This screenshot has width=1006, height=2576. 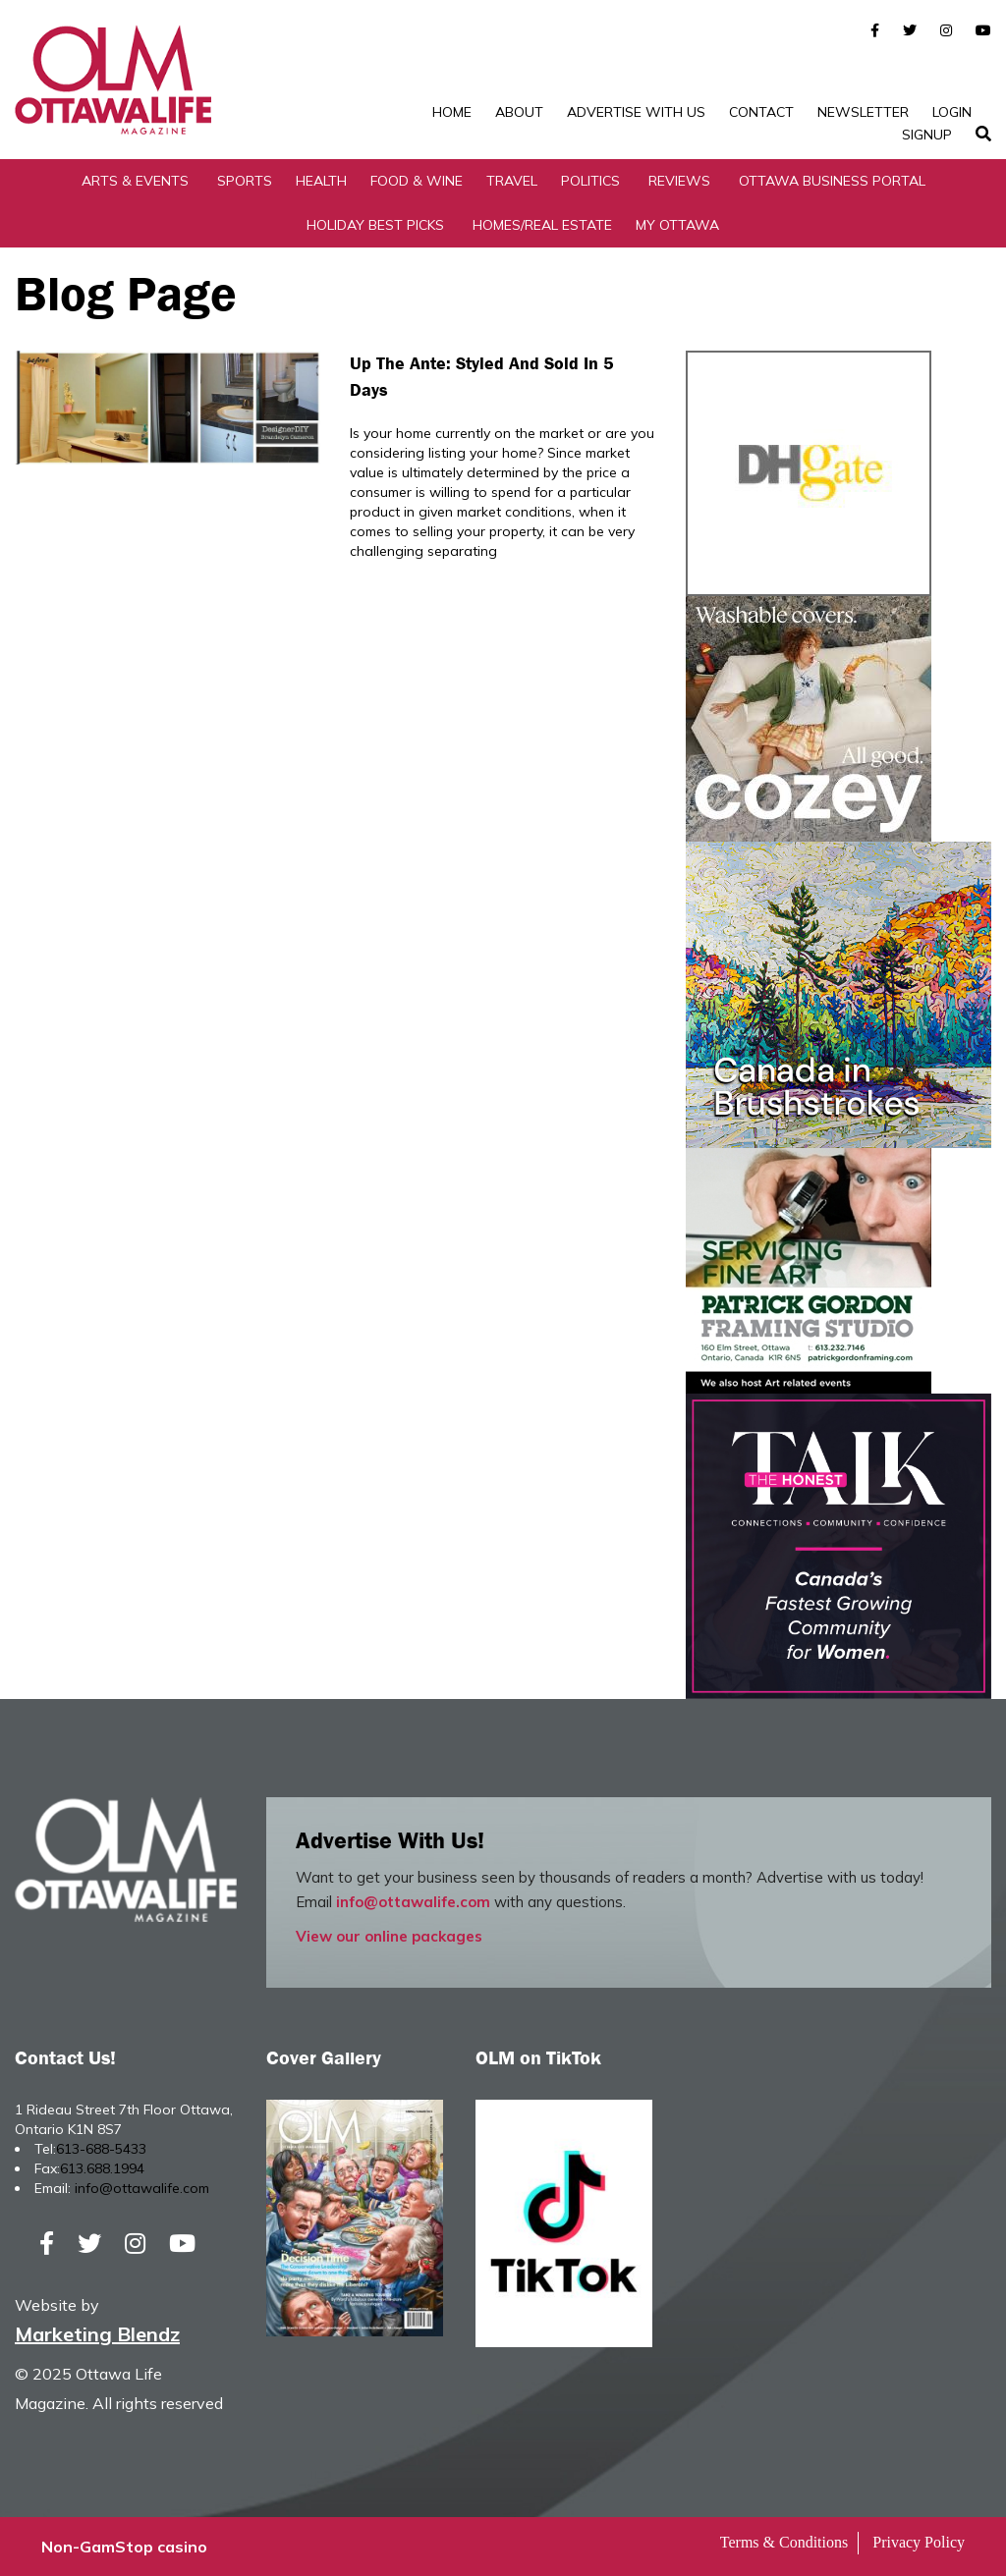 What do you see at coordinates (389, 1936) in the screenshot?
I see `View our online packages` at bounding box center [389, 1936].